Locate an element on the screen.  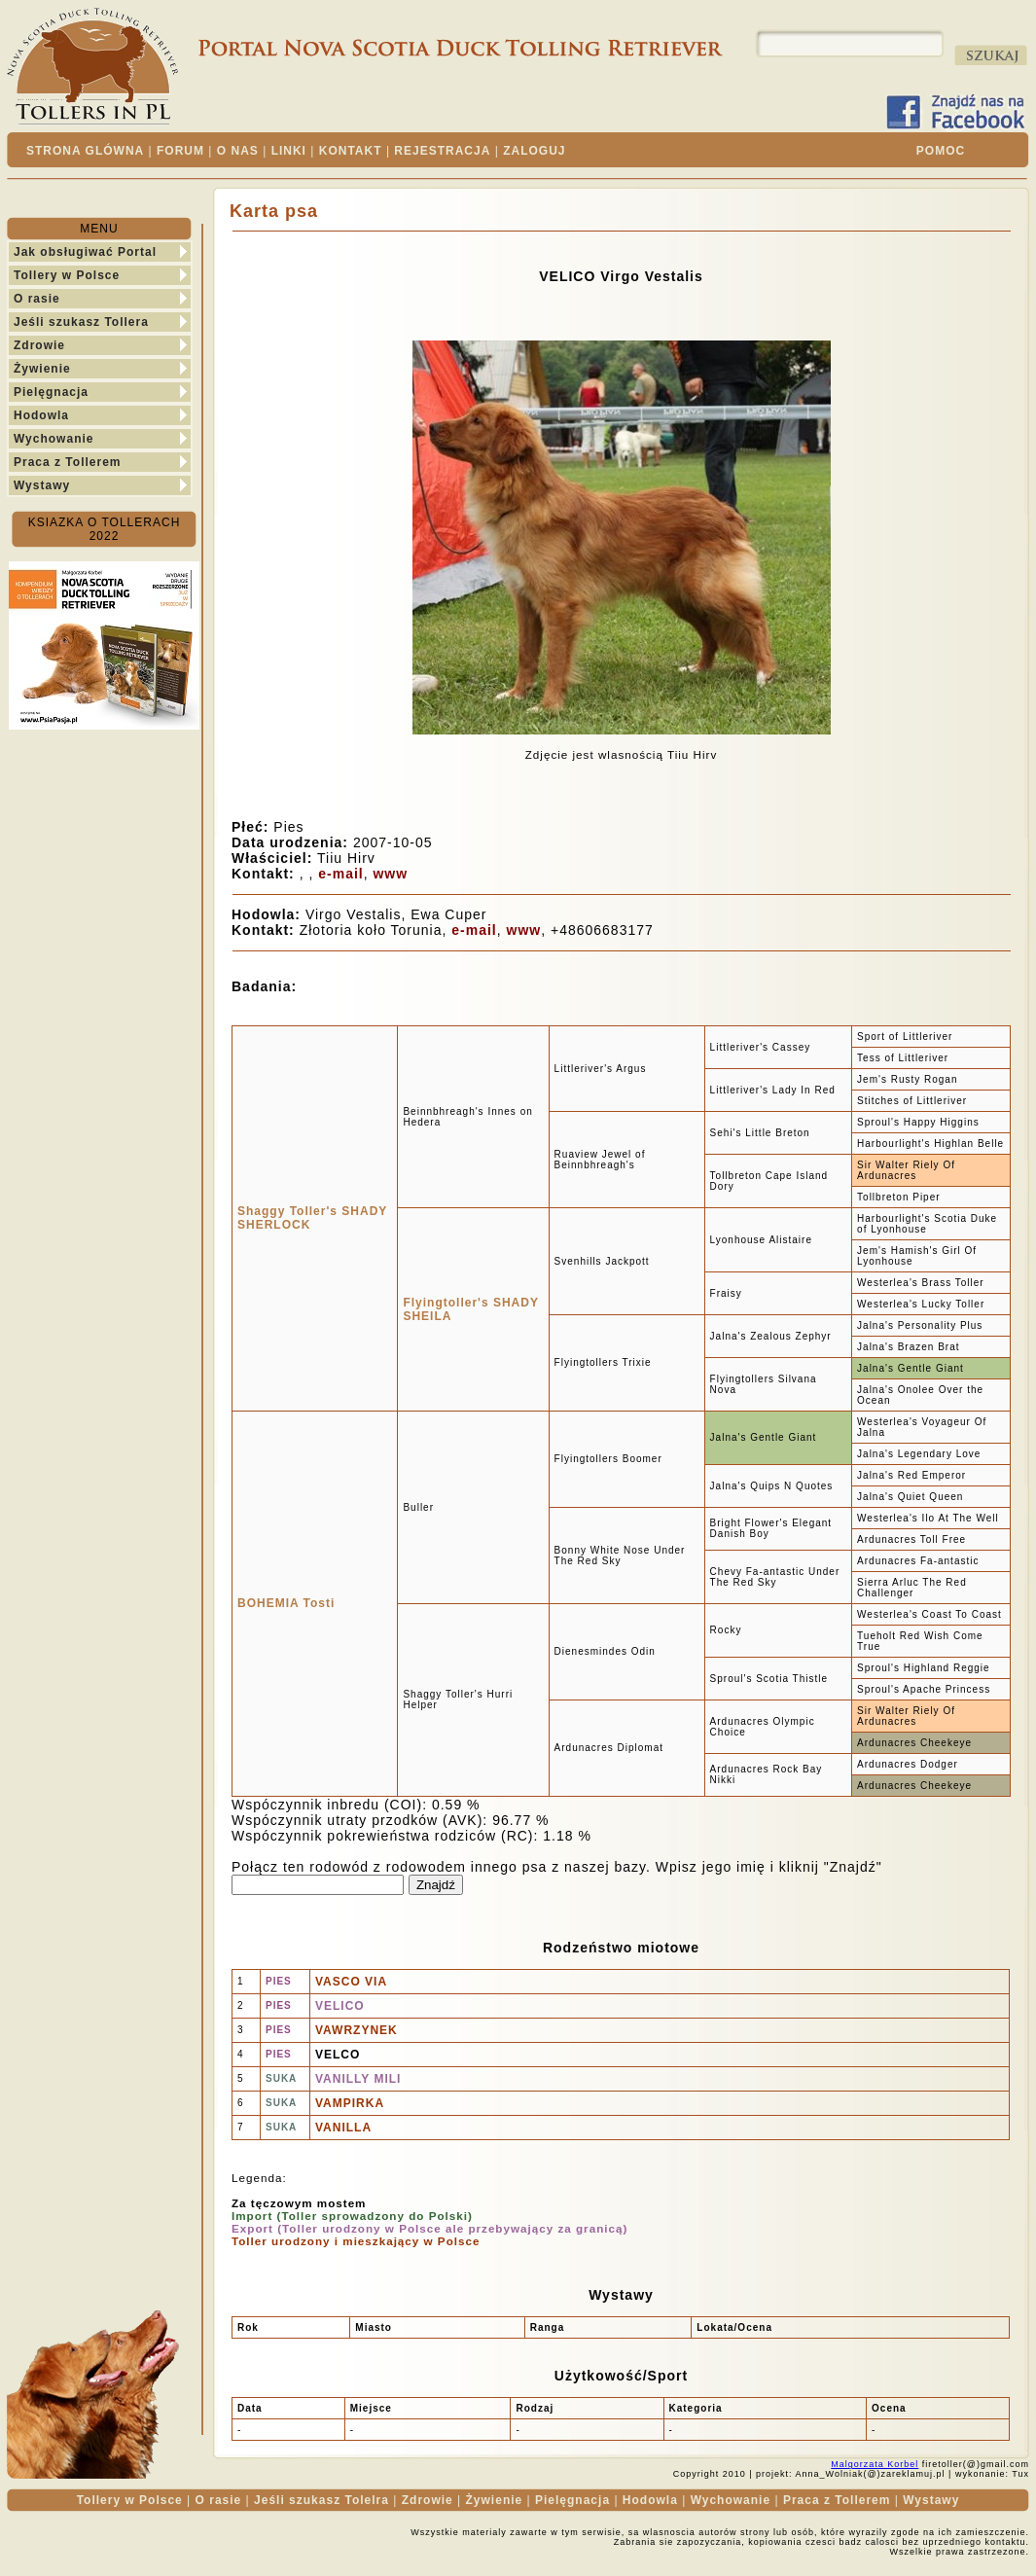
Jak obsługiwać Portal is located at coordinates (85, 252).